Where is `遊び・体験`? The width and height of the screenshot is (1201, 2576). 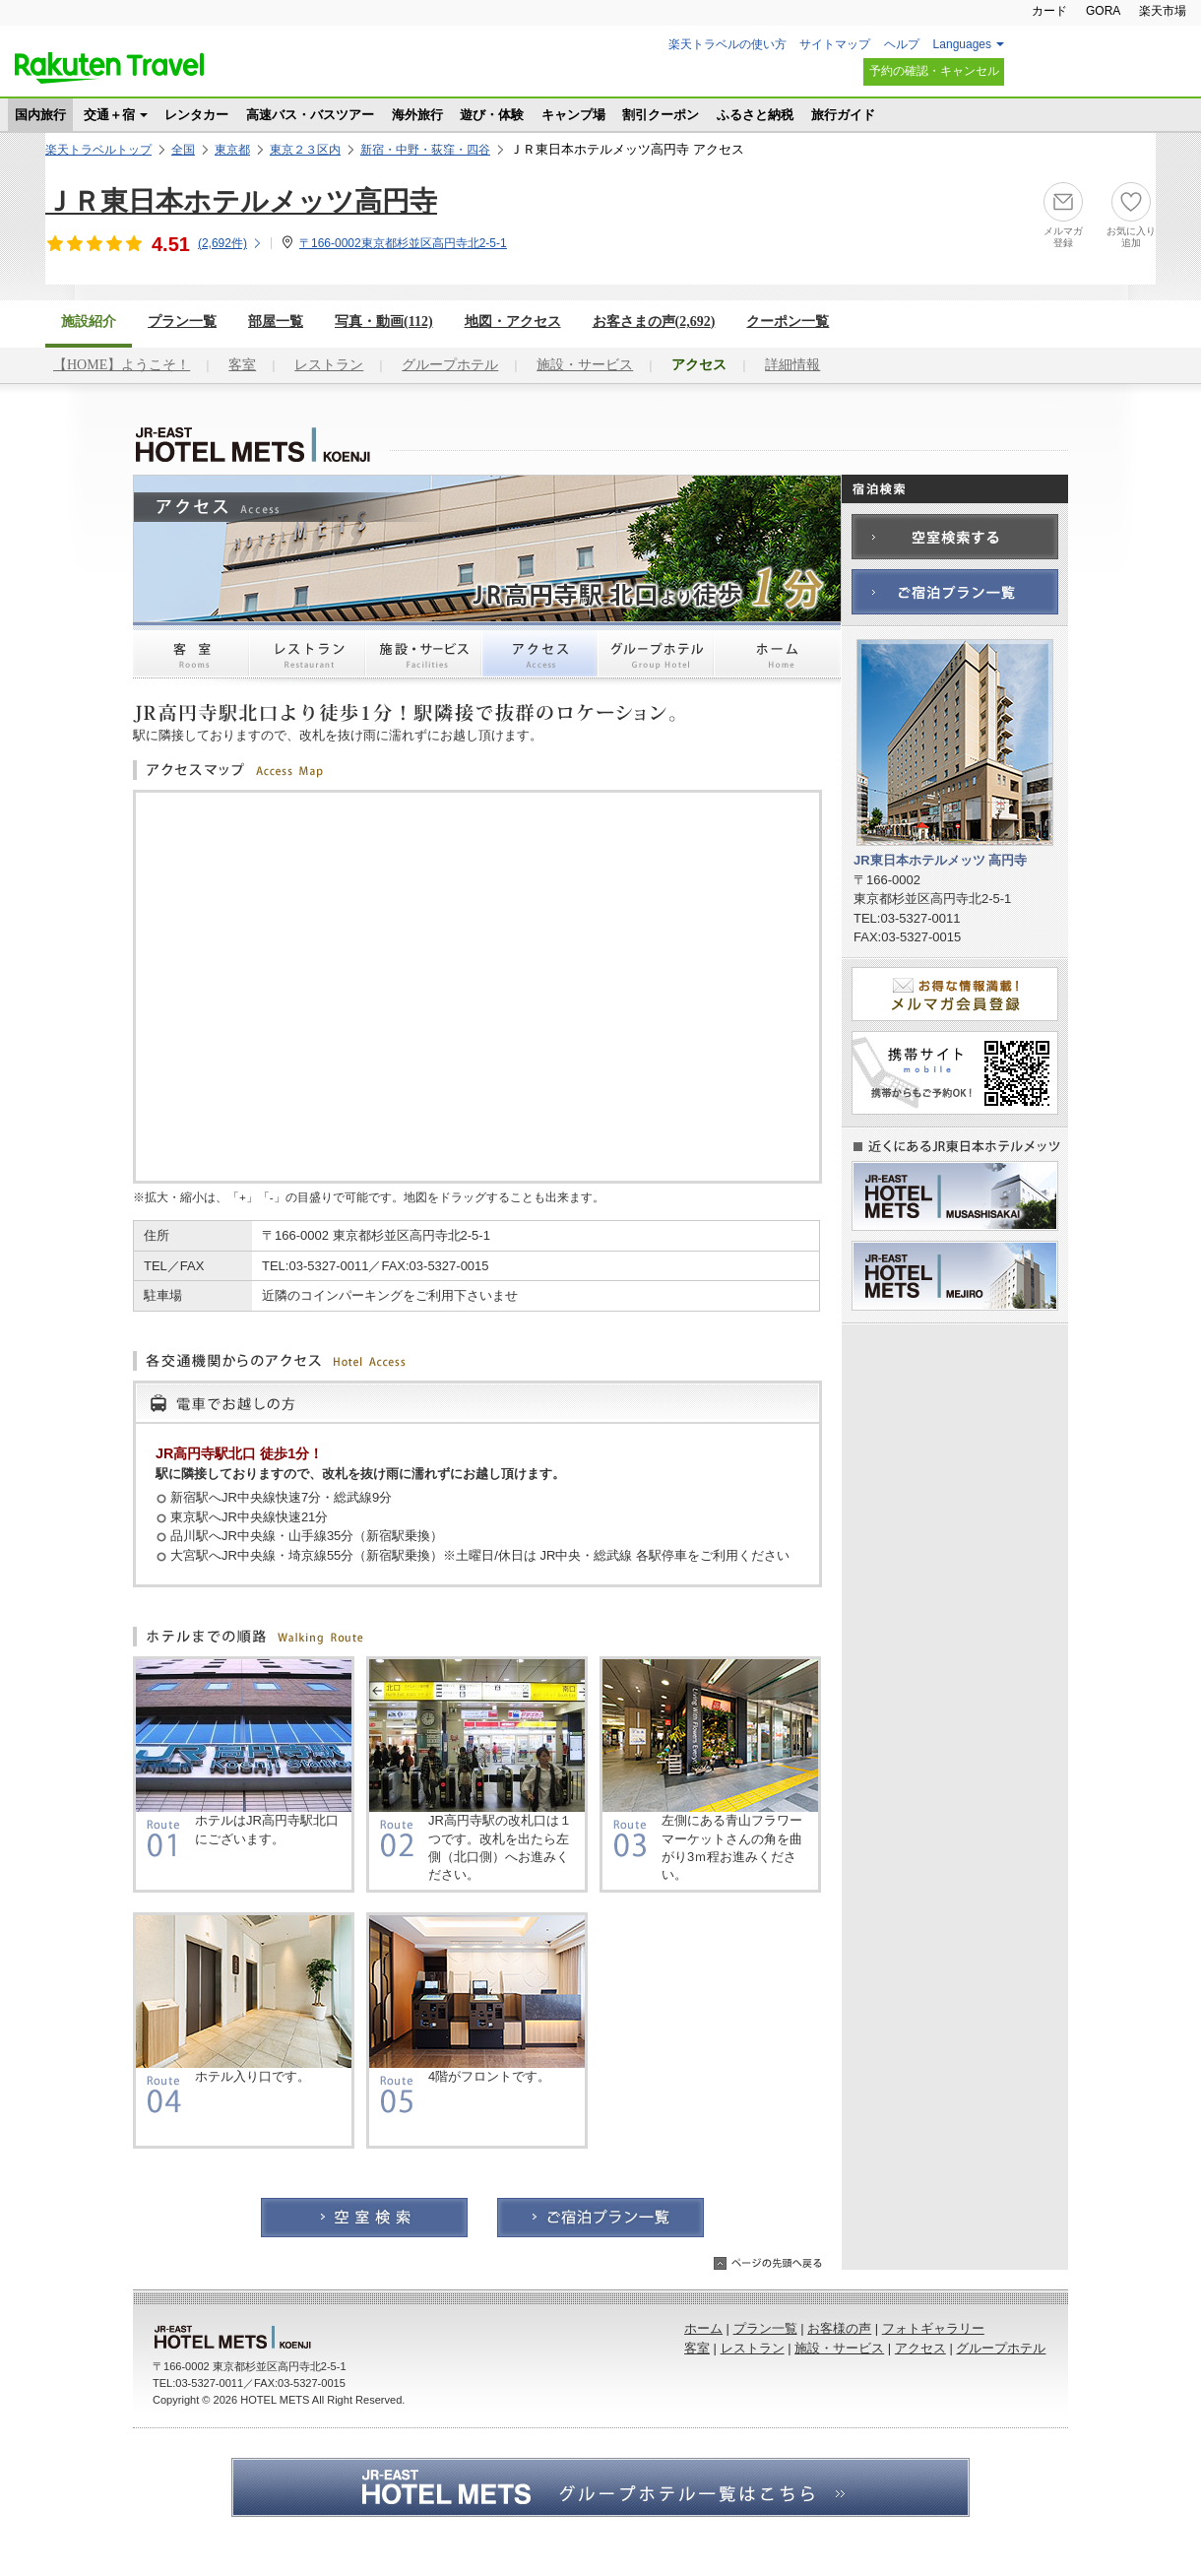 遊び・体験 is located at coordinates (492, 114).